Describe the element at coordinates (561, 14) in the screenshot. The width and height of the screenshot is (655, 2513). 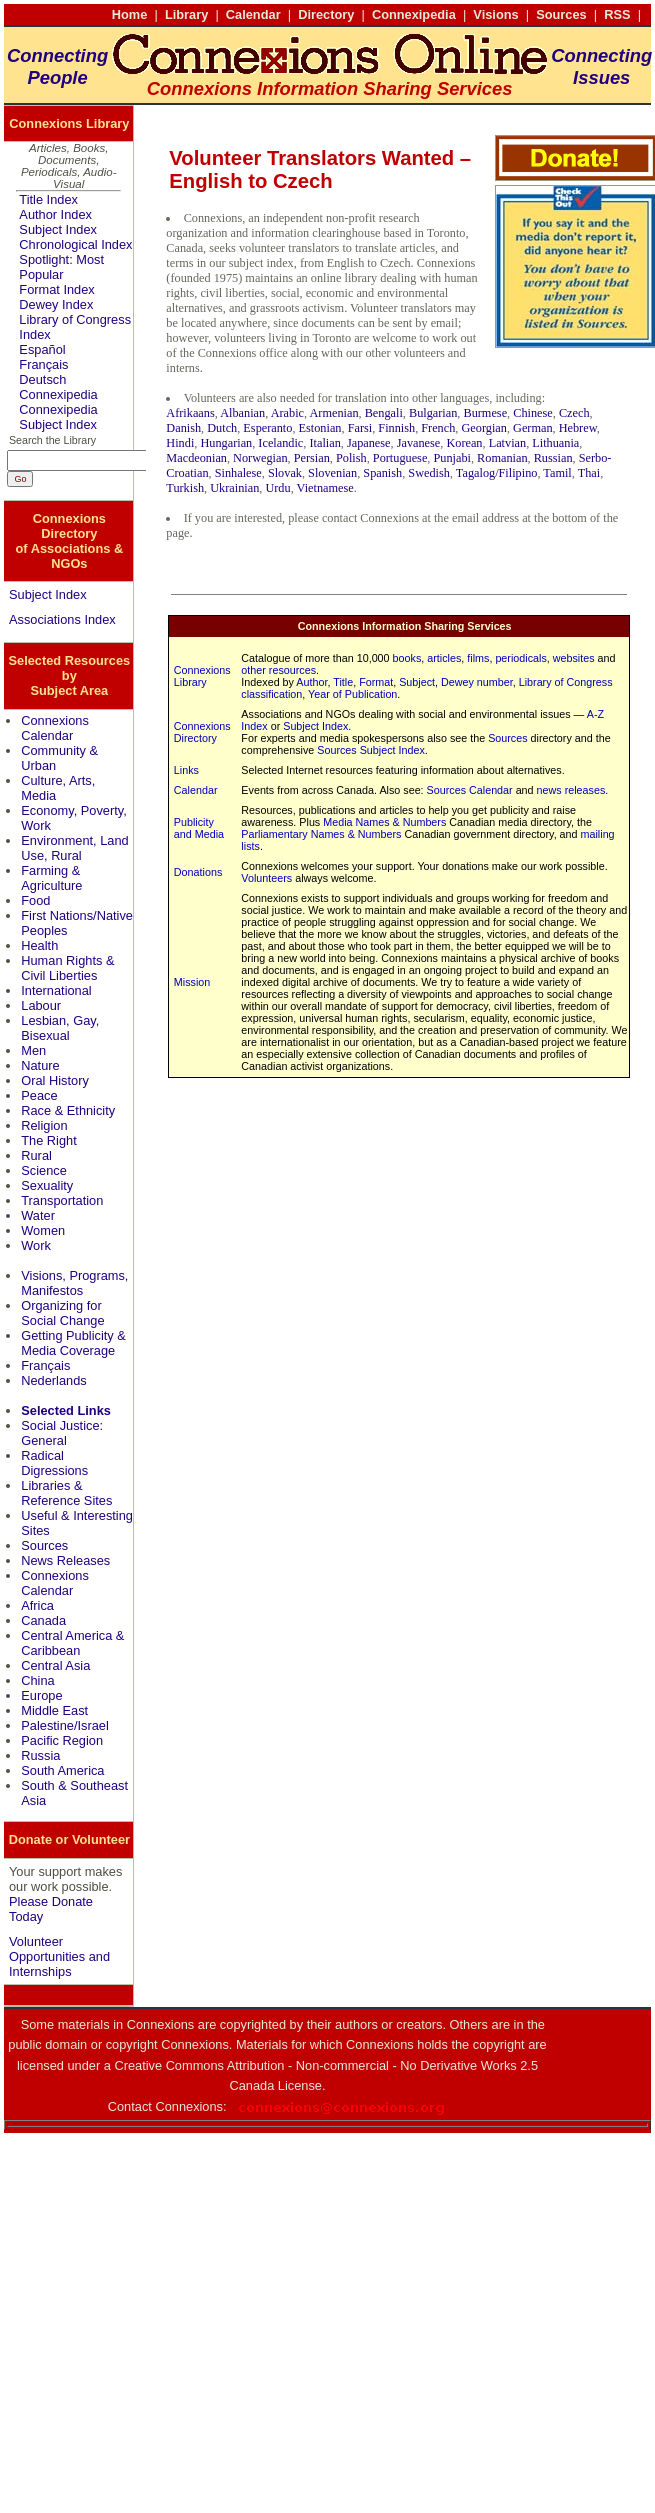
I see `Sources` at that location.